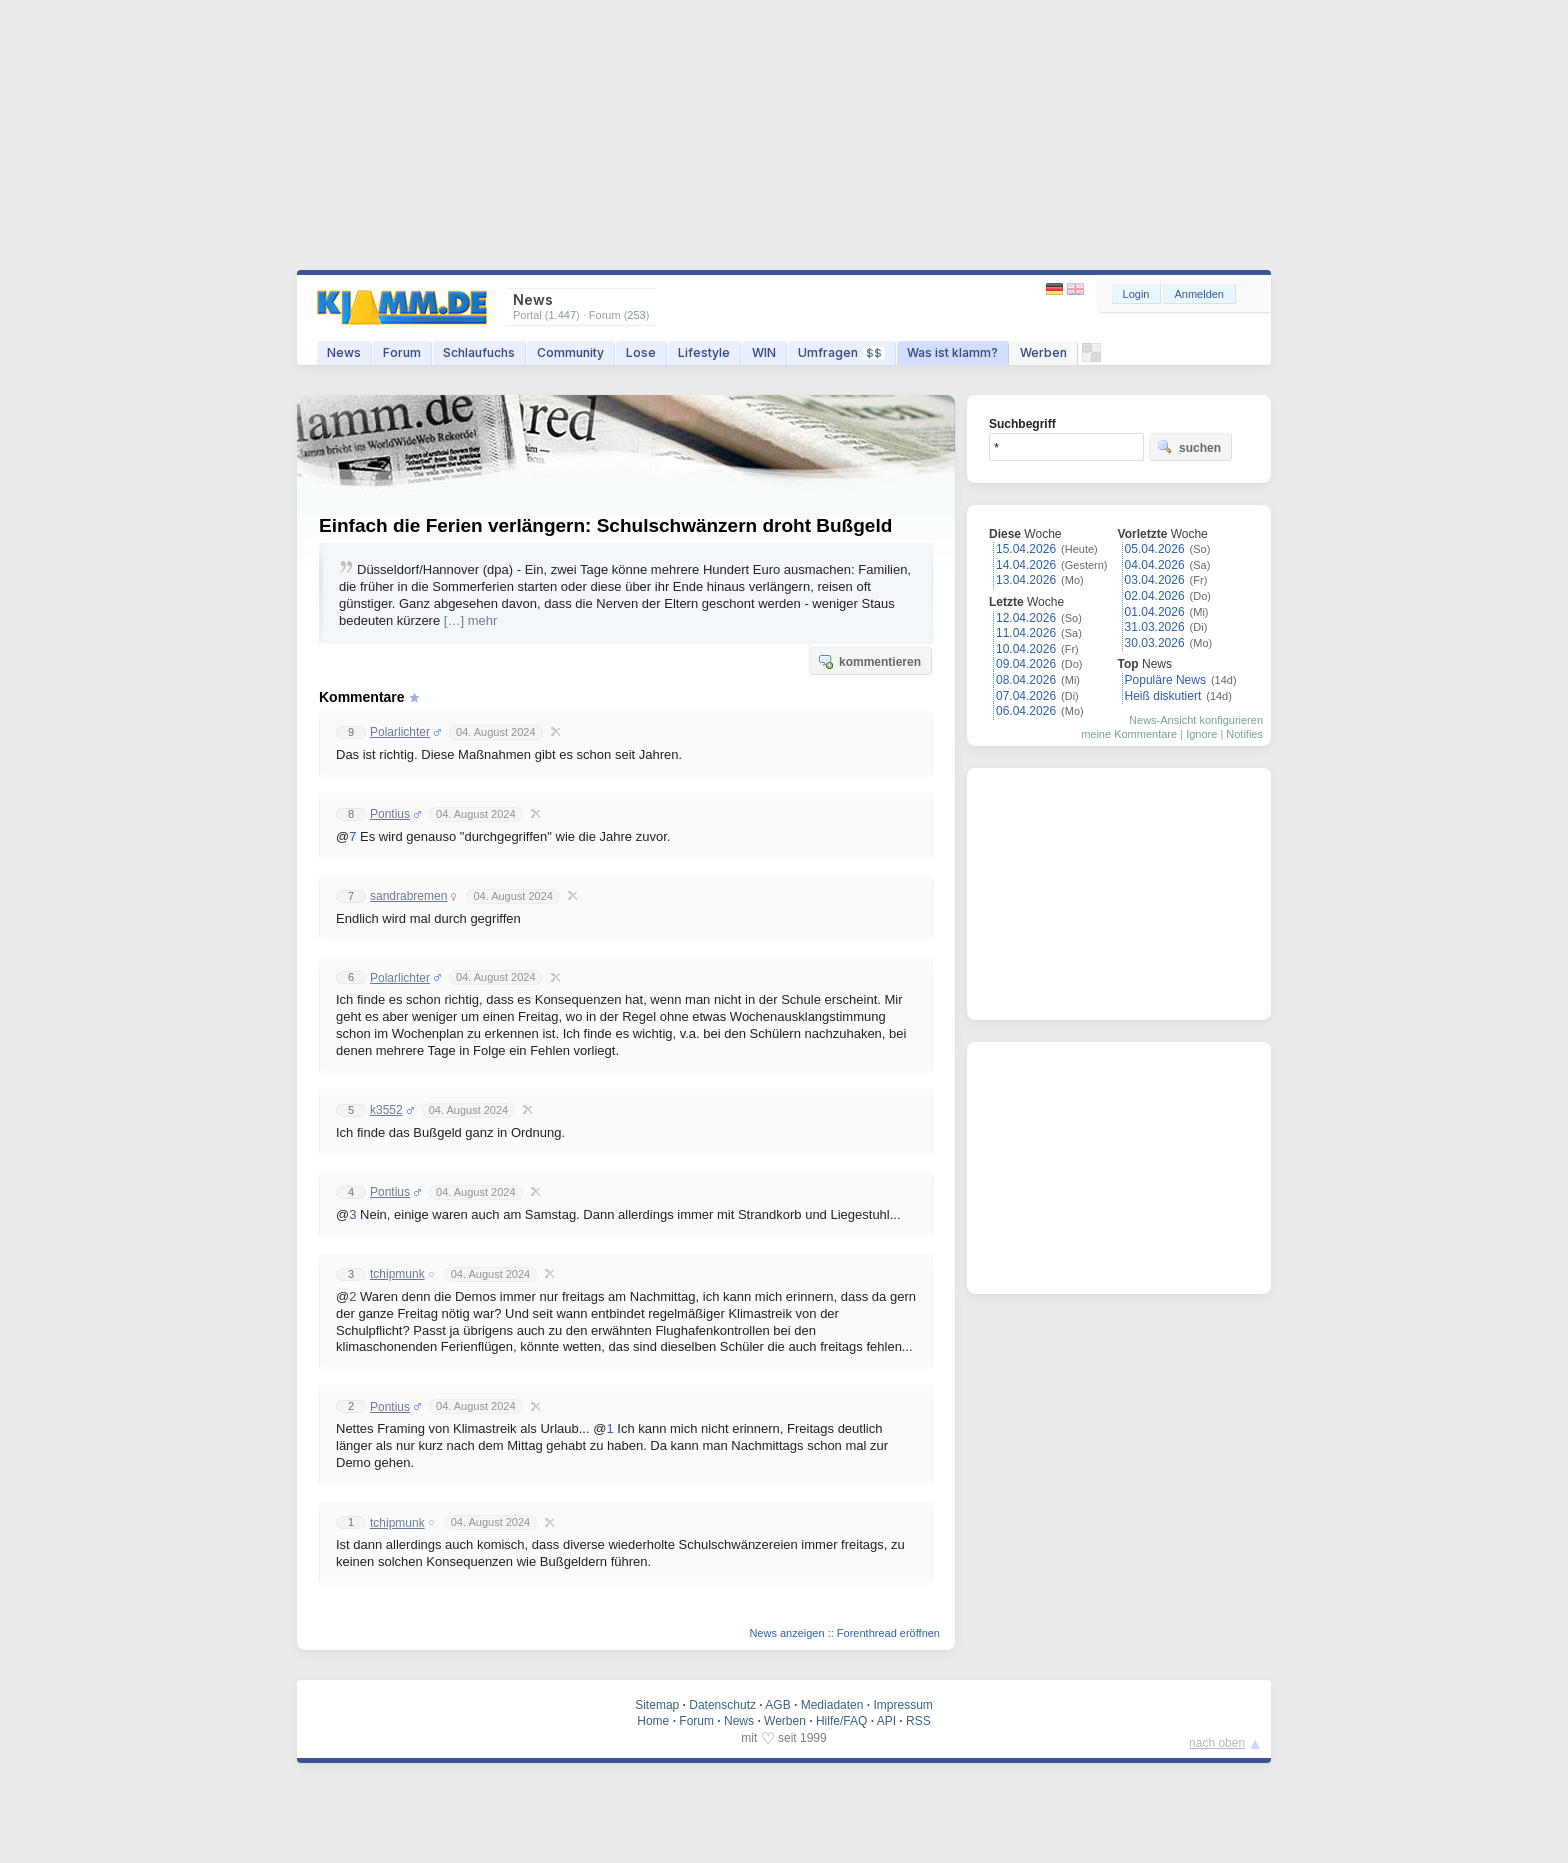 The width and height of the screenshot is (1568, 1863). I want to click on Sitemap, so click(657, 1705).